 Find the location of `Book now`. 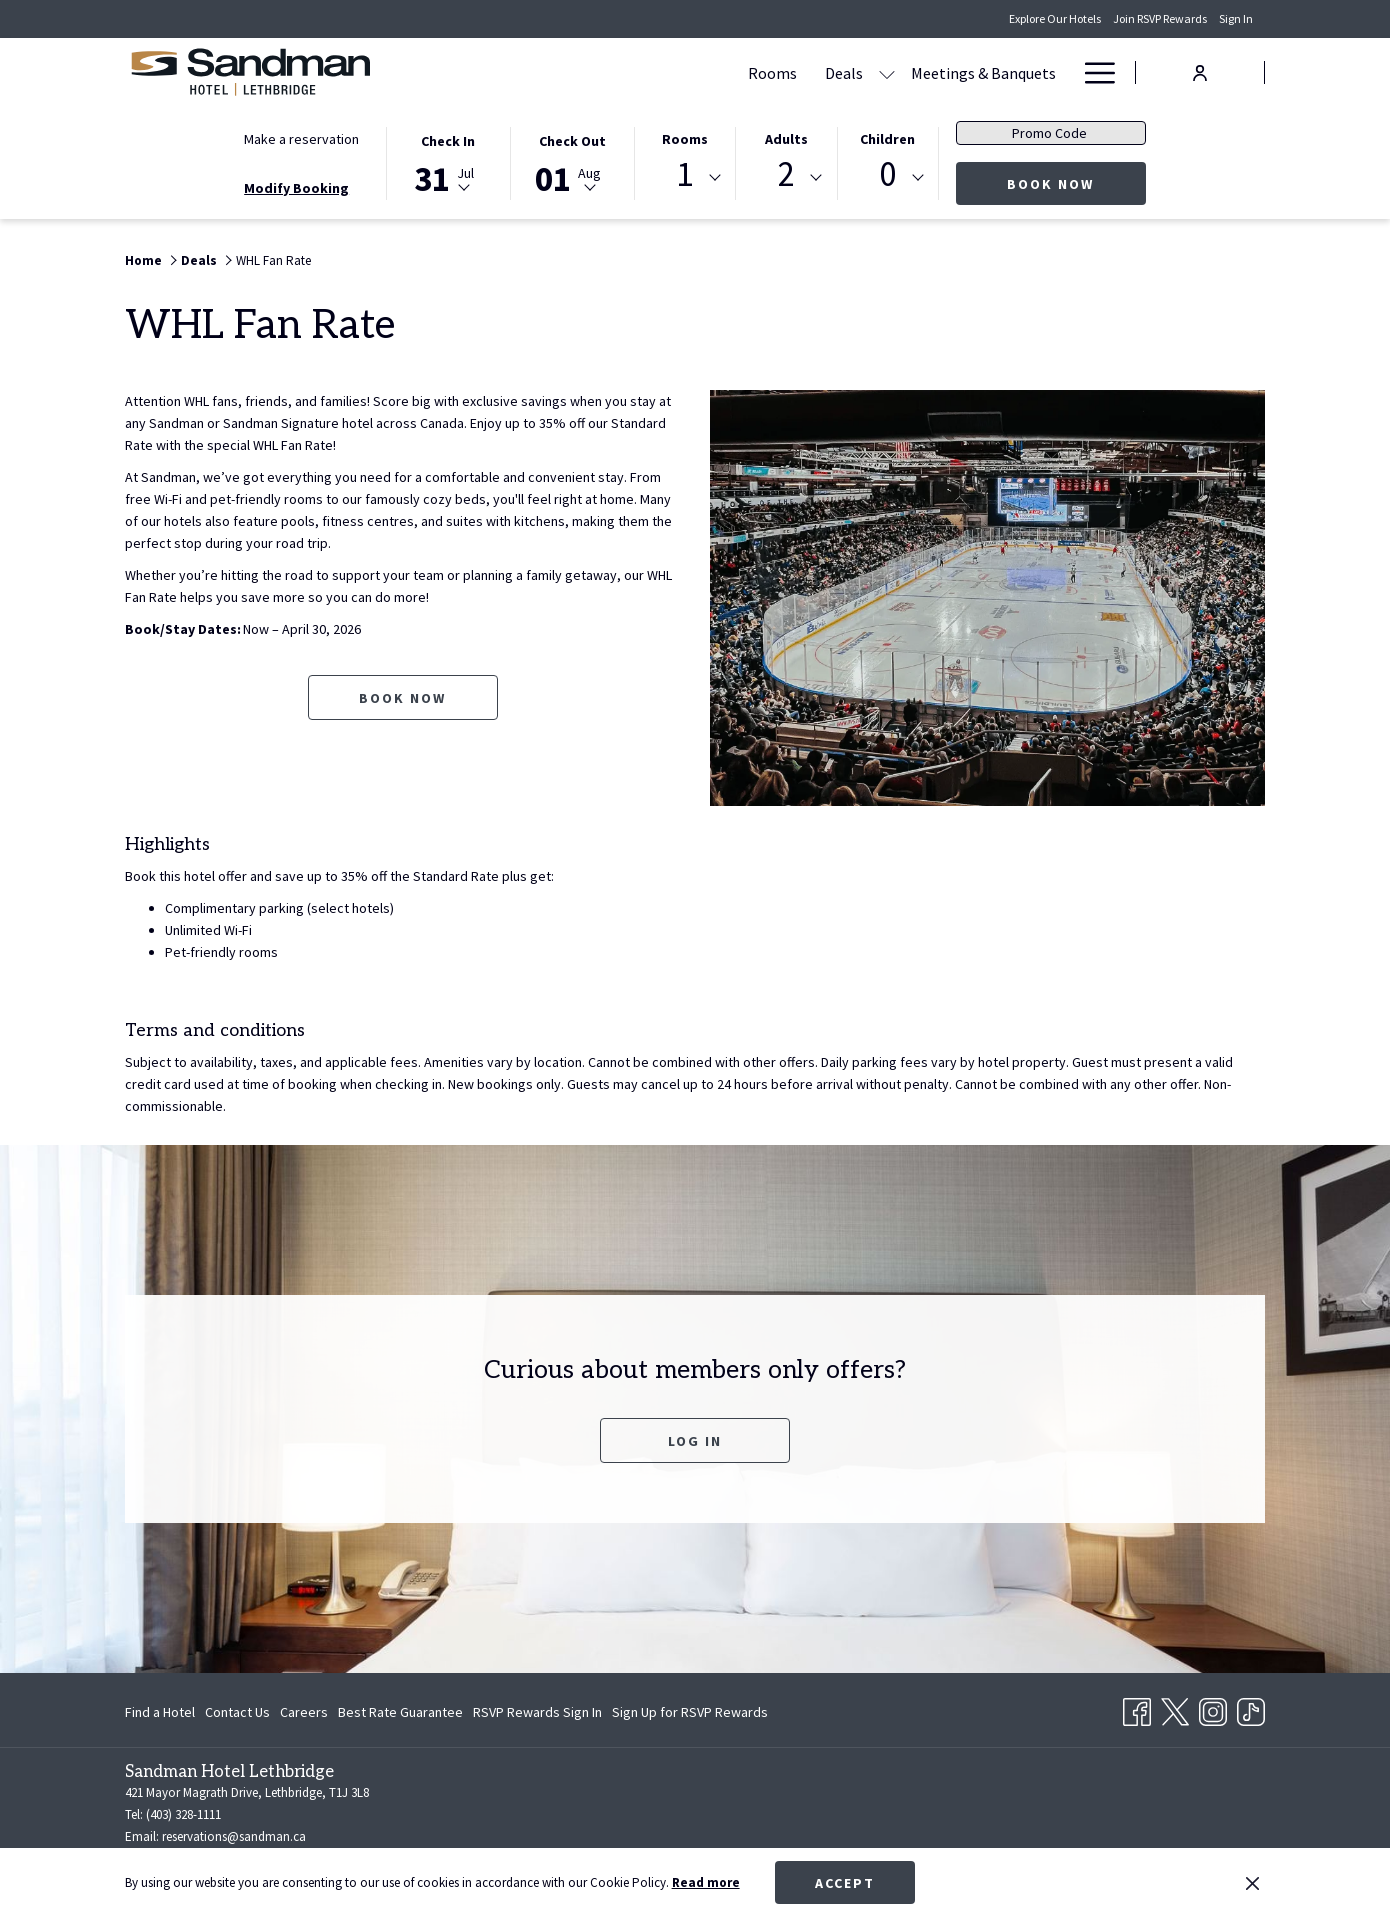

Book now is located at coordinates (1076, 183).